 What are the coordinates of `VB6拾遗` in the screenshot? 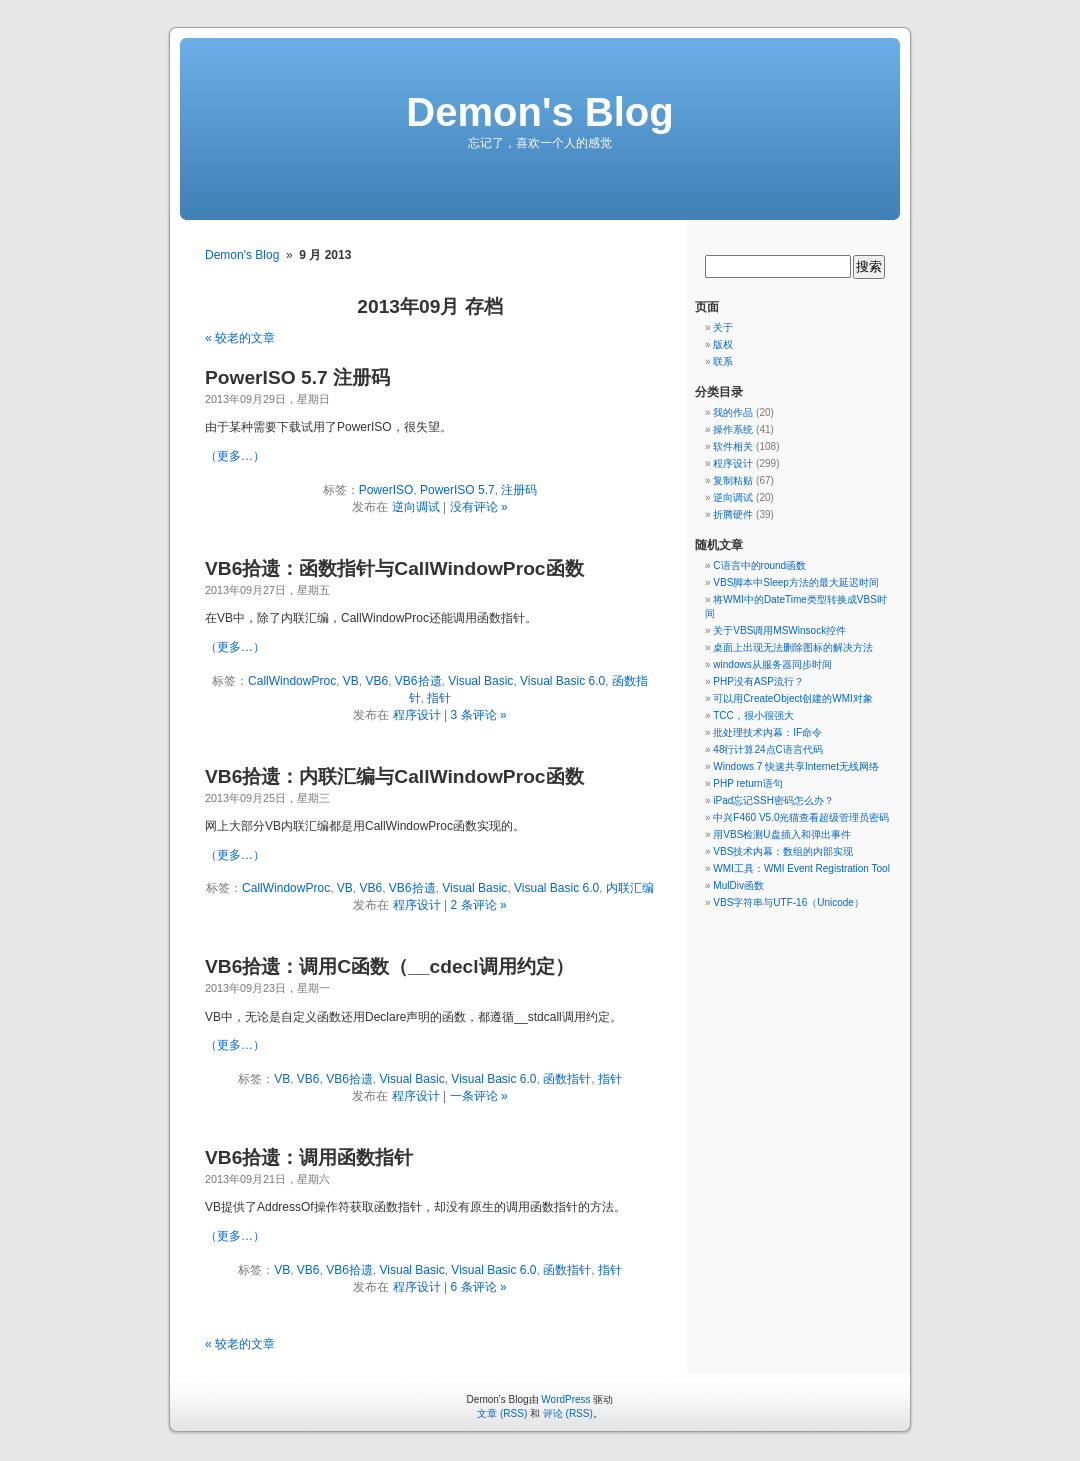 It's located at (418, 681).